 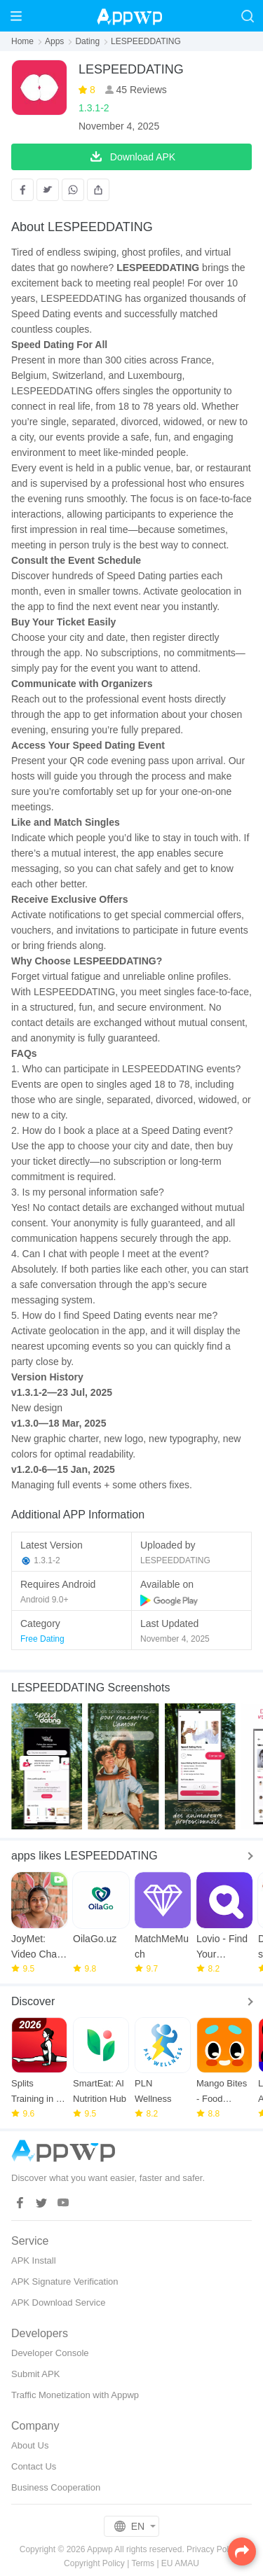 I want to click on Home, so click(x=22, y=41).